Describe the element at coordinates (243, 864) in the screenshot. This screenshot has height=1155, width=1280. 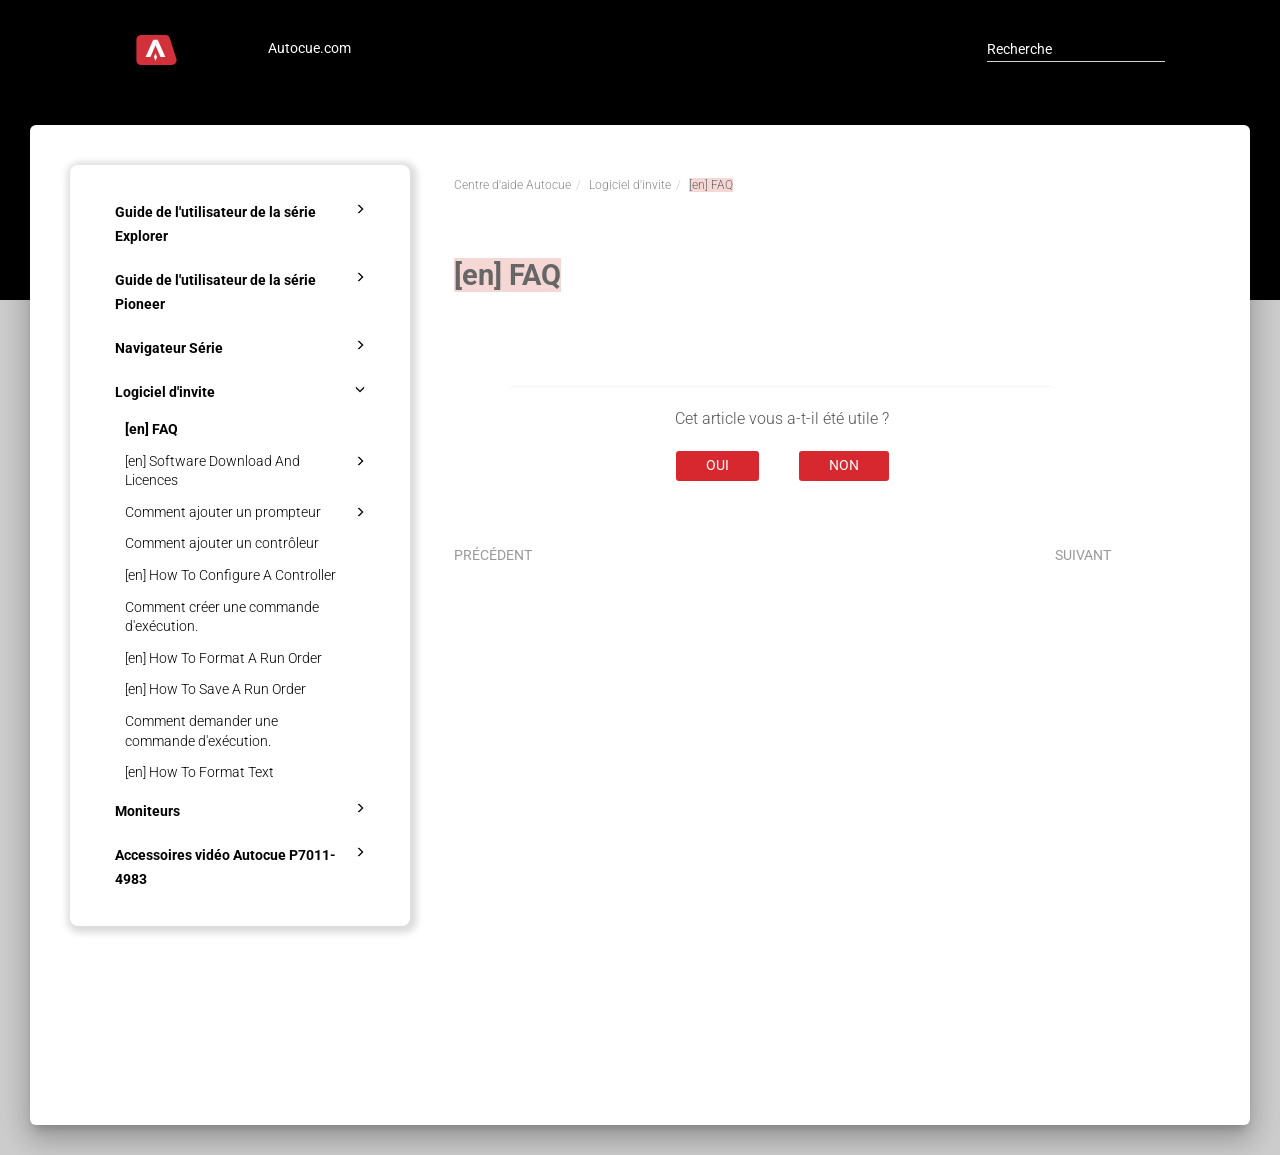
I see `Accessoires vidéo Autocue P7011-4983` at that location.